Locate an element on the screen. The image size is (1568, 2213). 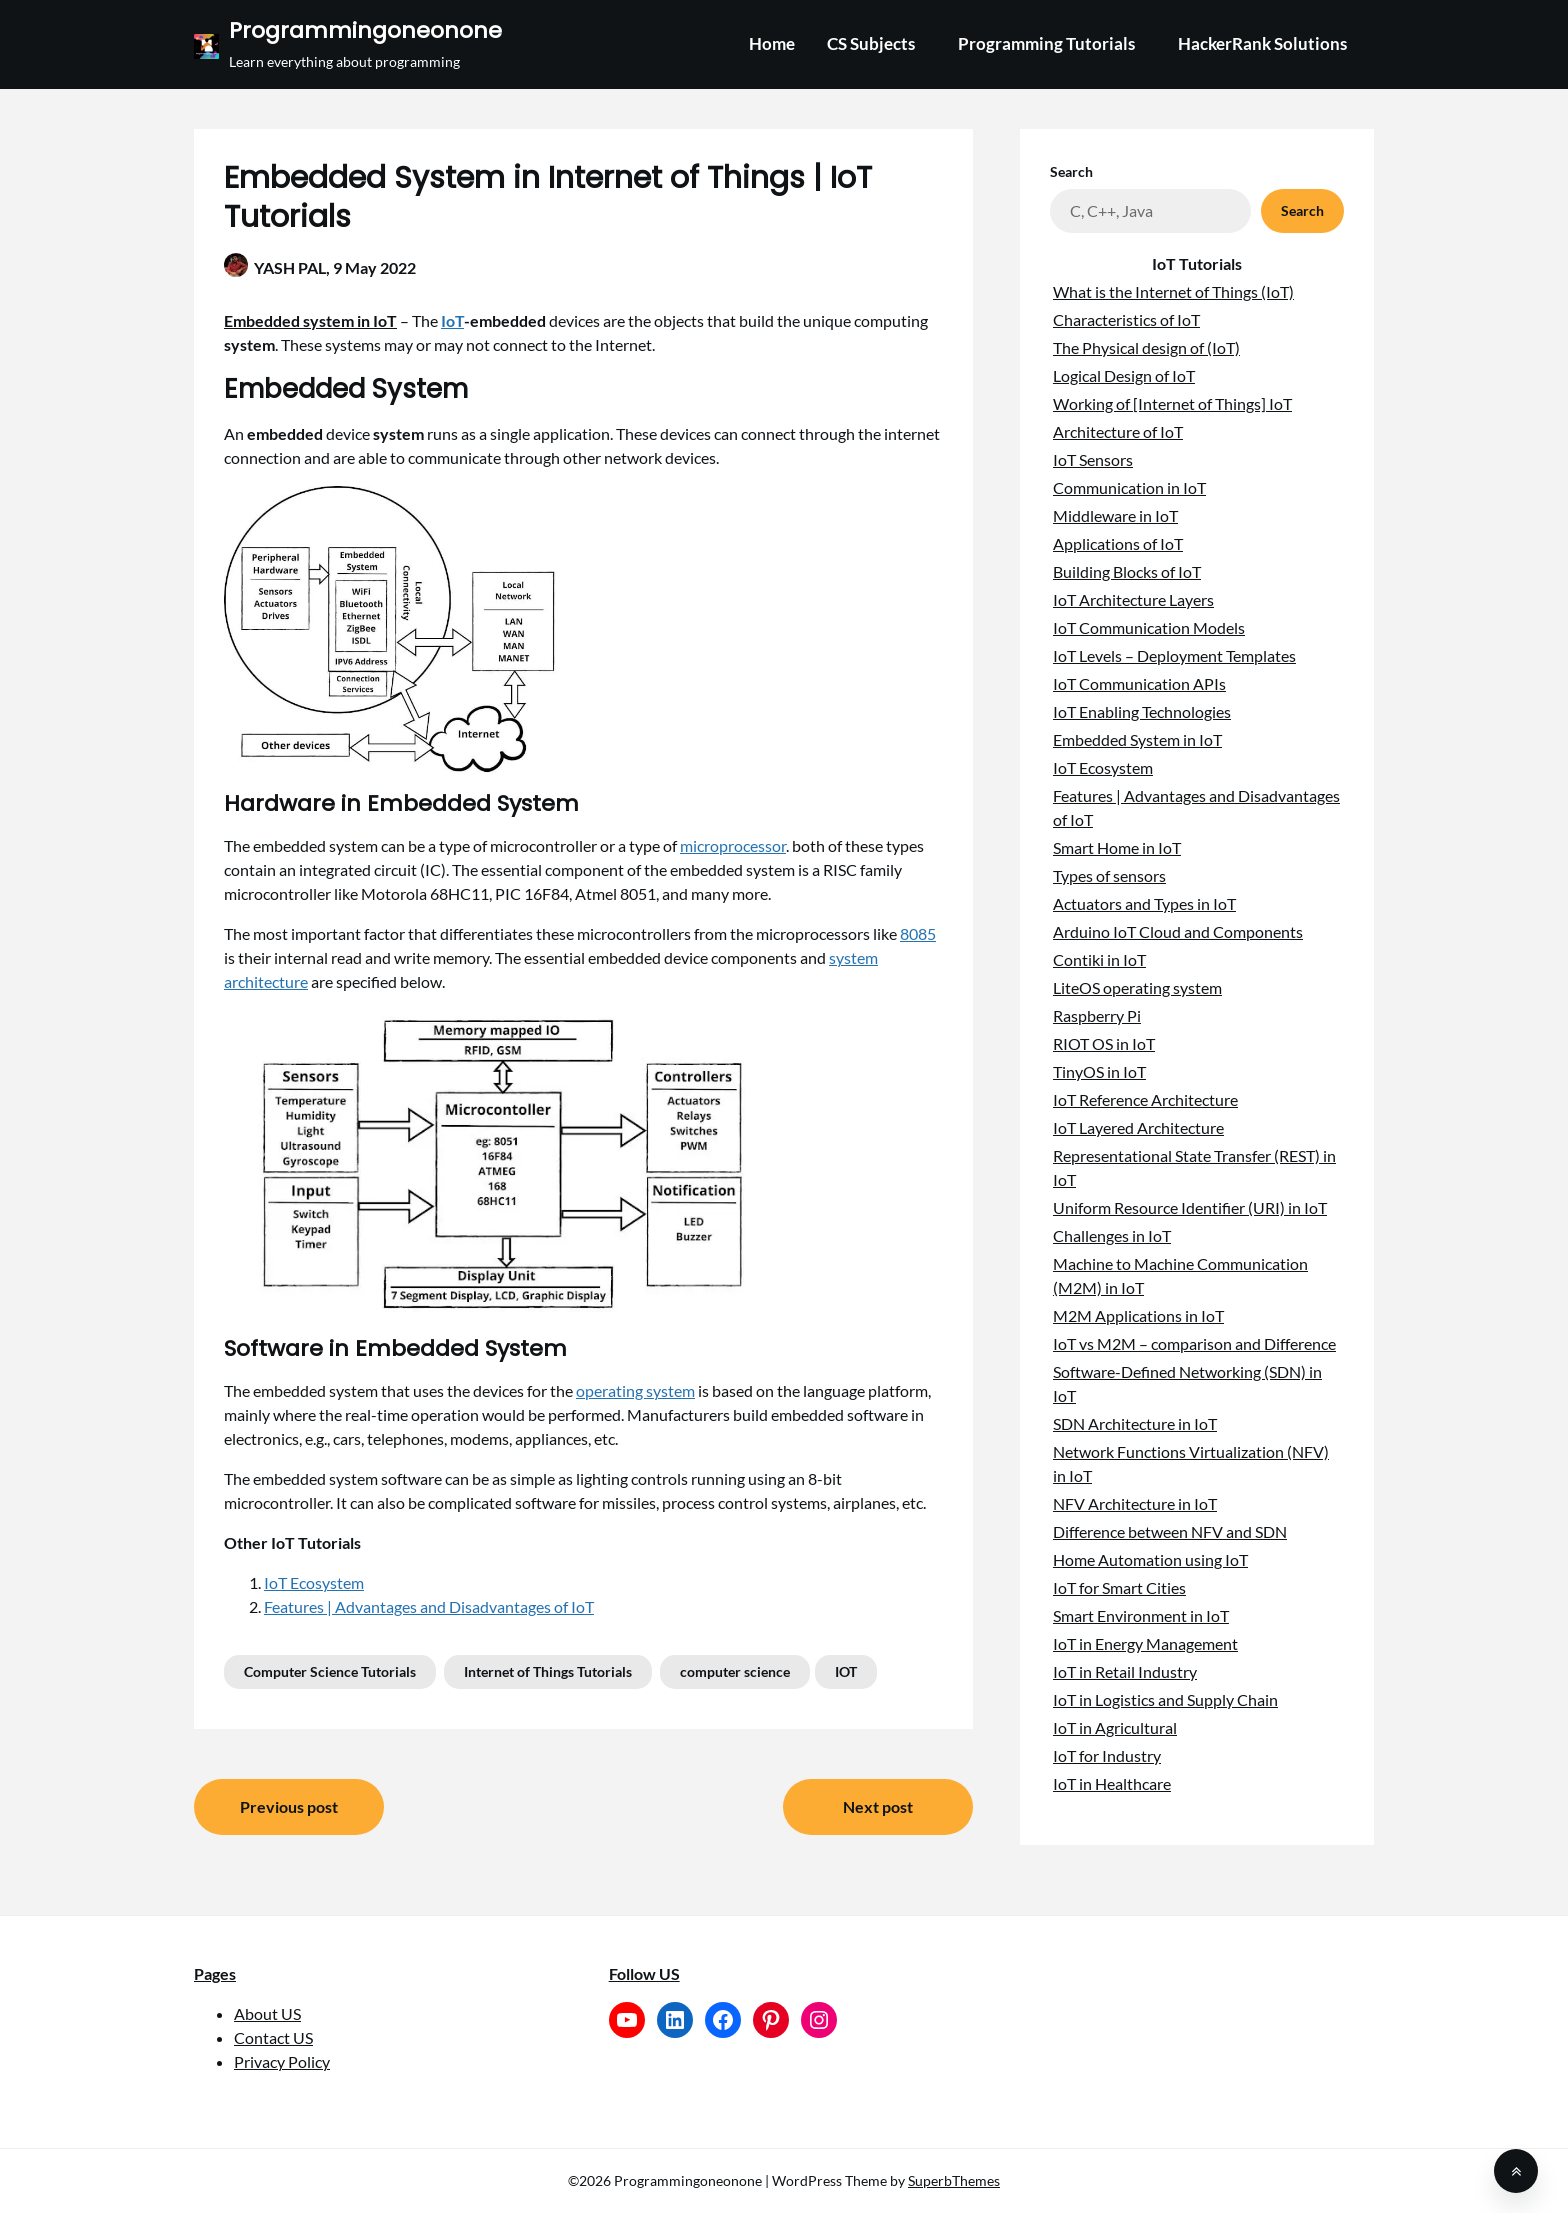
operating system is located at coordinates (635, 1390).